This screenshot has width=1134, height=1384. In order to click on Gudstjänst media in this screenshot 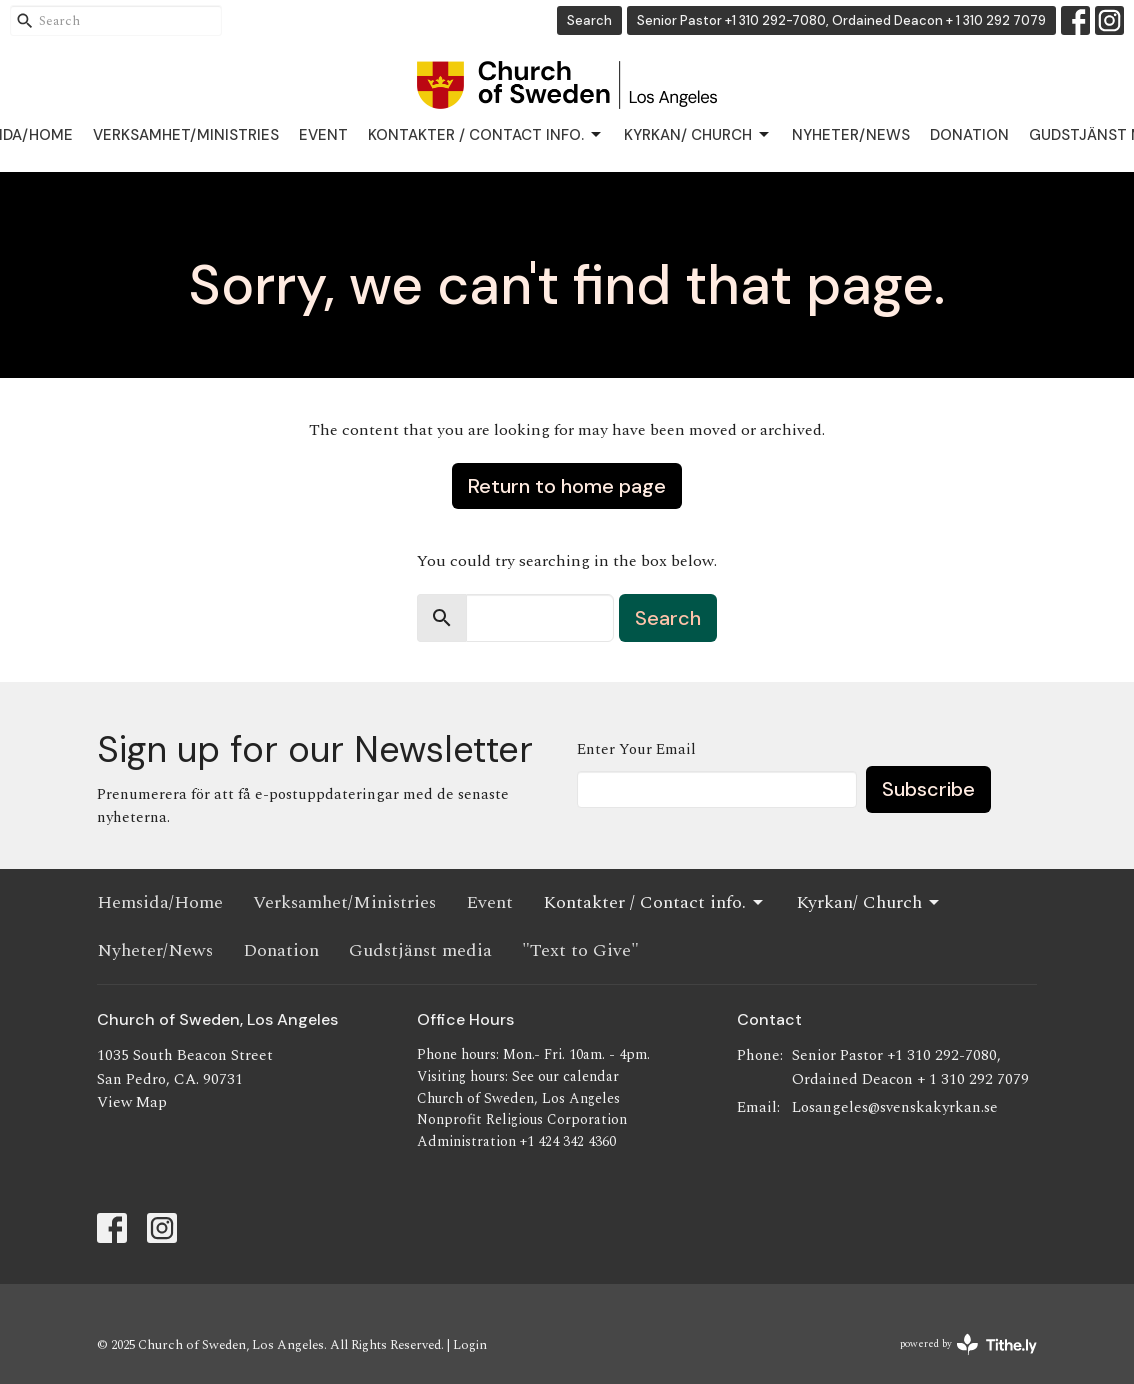, I will do `click(420, 950)`.